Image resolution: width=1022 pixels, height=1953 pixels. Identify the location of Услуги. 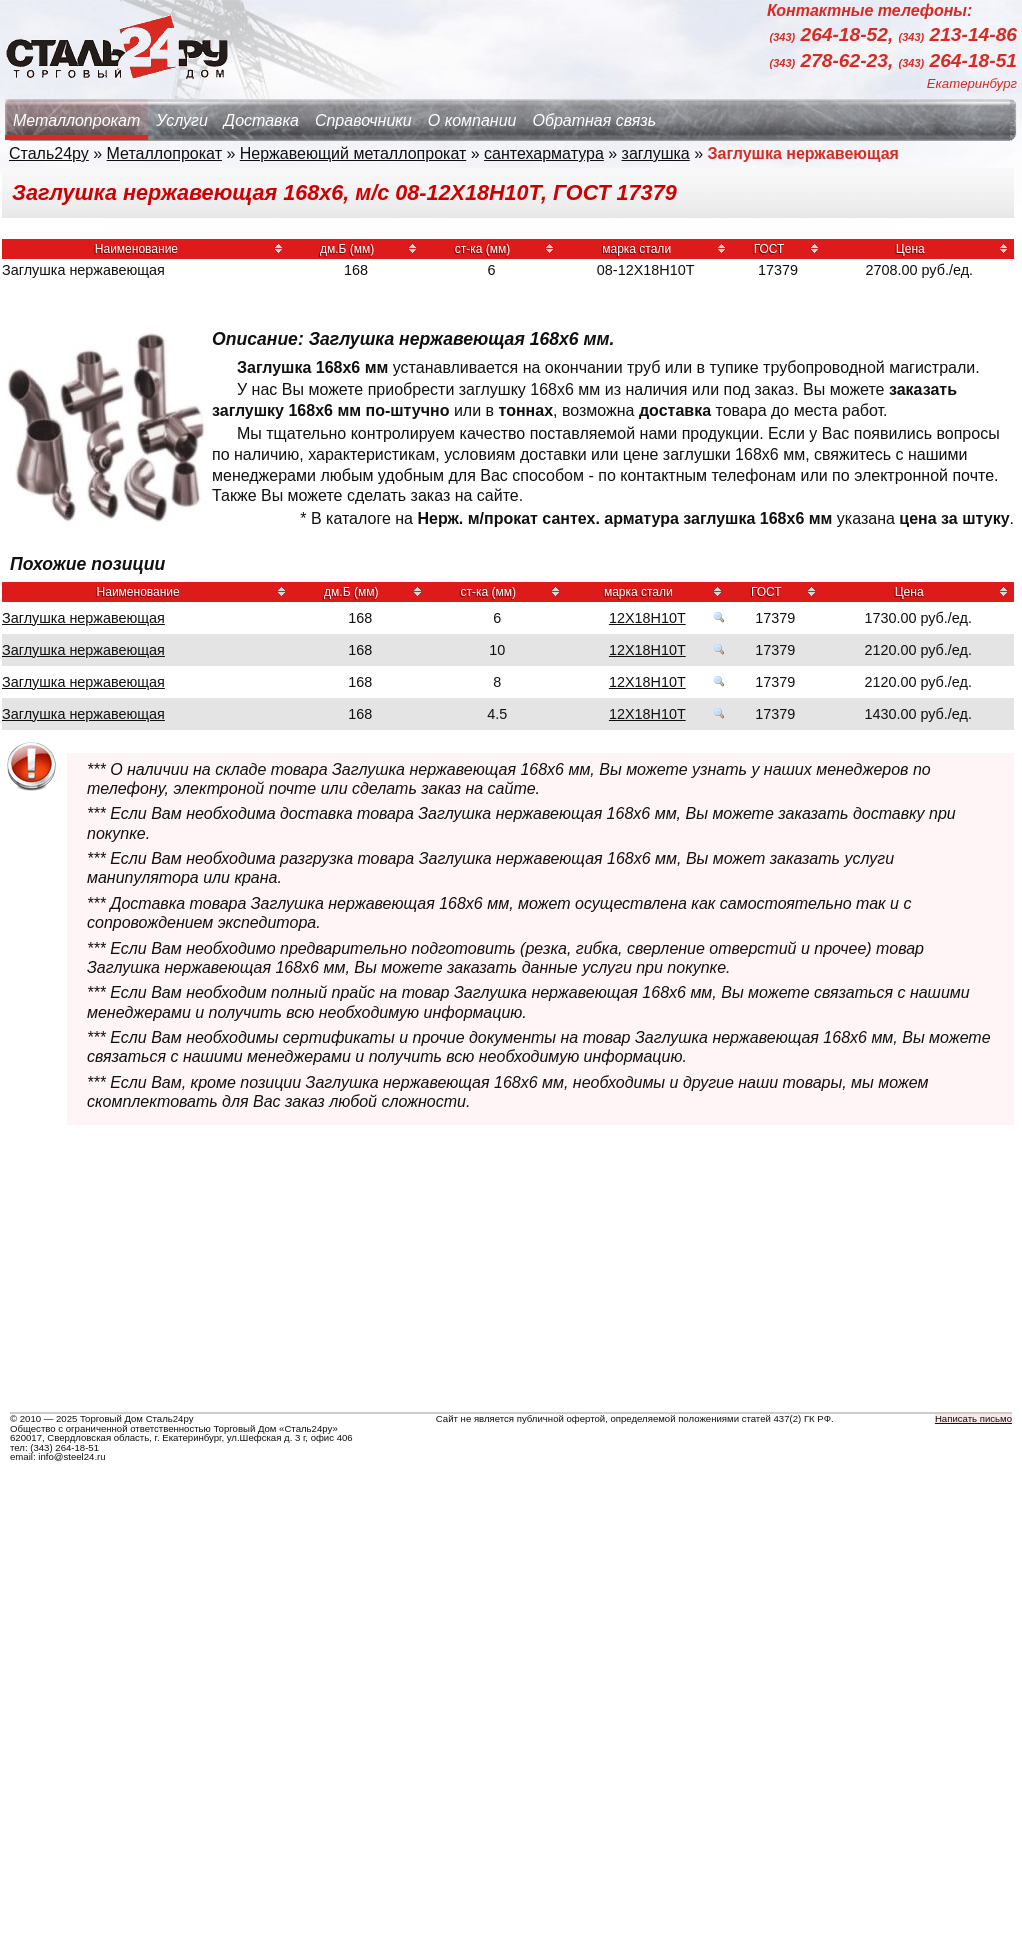
(182, 120).